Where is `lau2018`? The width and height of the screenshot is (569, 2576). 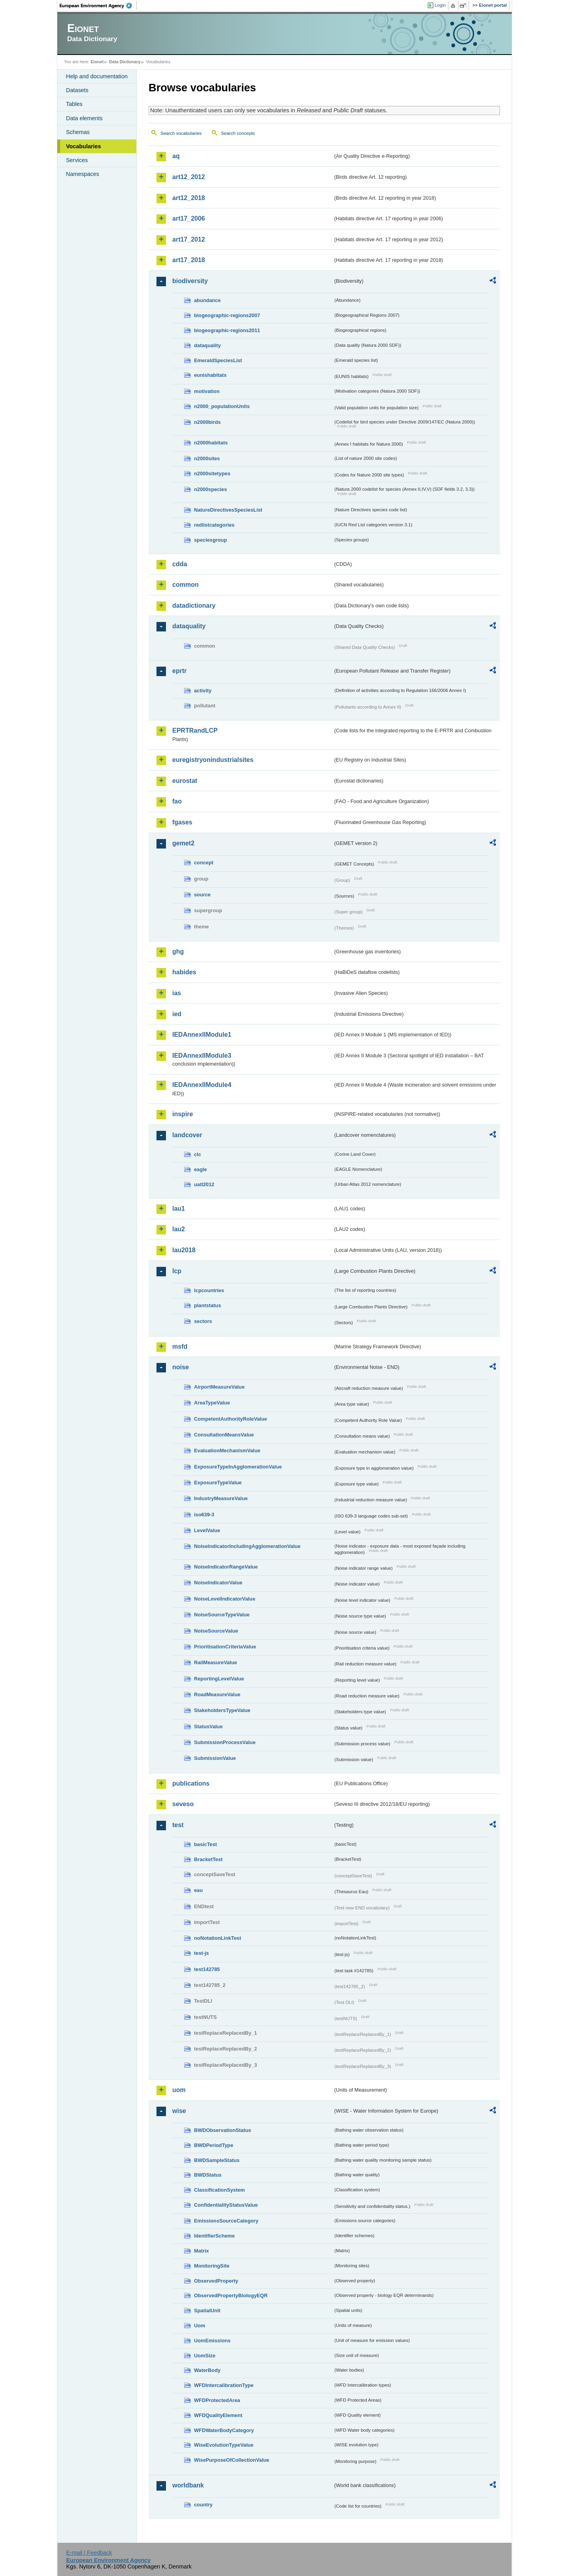 lau2018 is located at coordinates (184, 1250).